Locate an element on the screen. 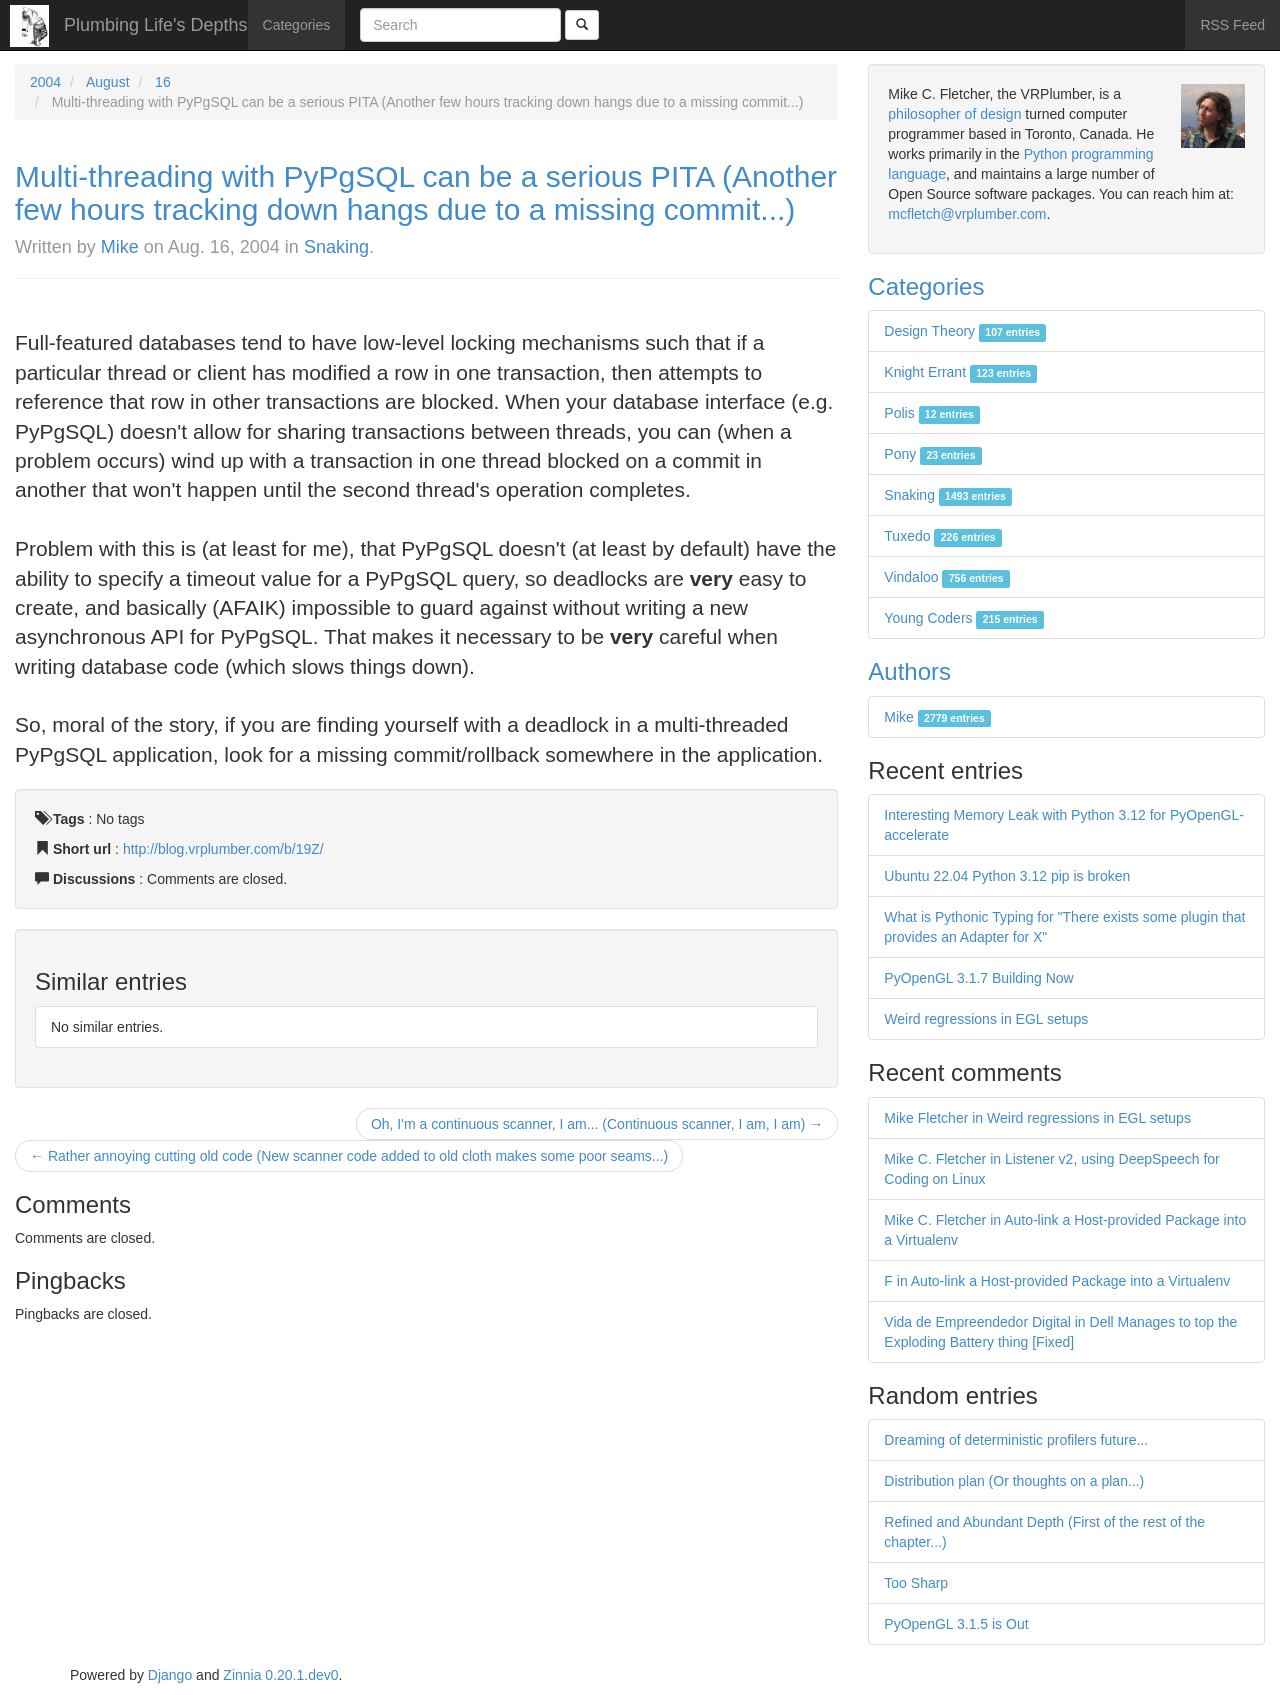 The width and height of the screenshot is (1280, 1695). RSS Feed is located at coordinates (1232, 25).